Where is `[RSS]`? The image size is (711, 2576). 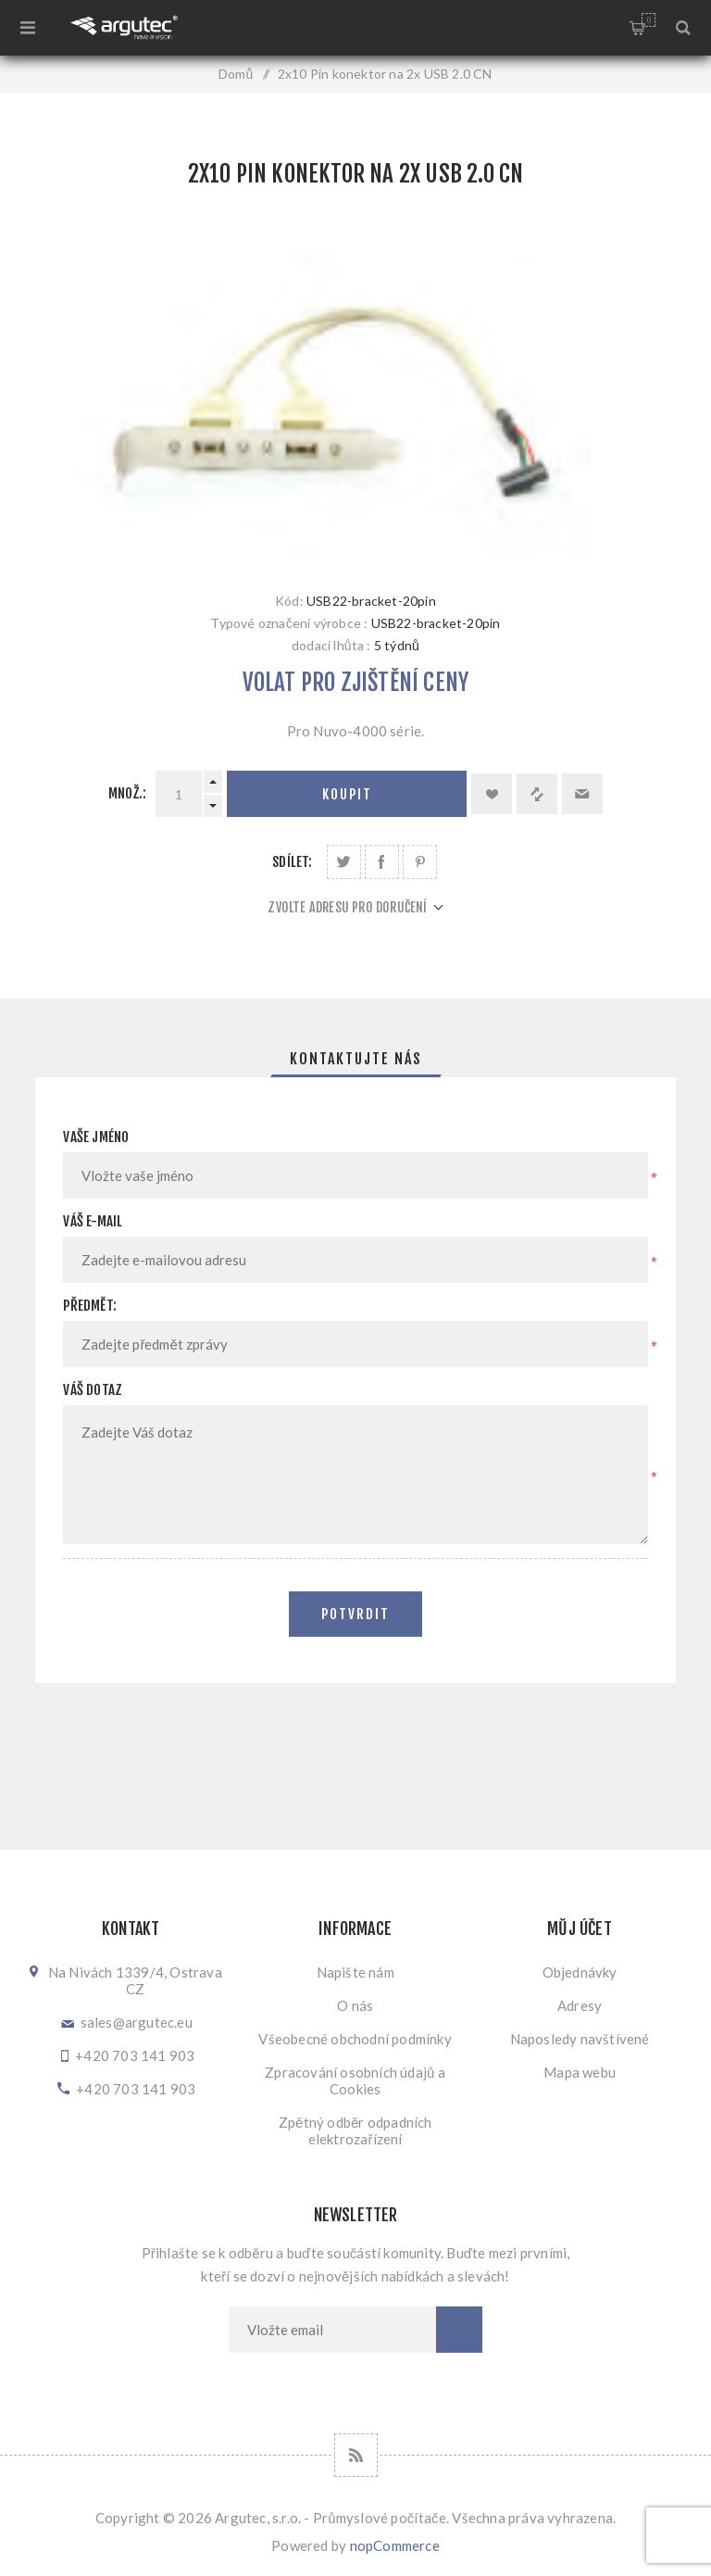 [RSS] is located at coordinates (356, 2455).